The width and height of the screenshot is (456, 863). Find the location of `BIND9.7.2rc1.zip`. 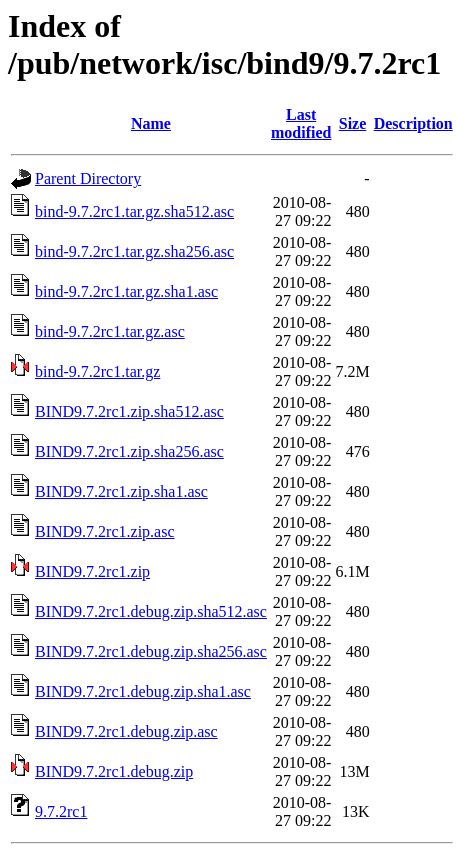

BIND9.7.2rc1.zip is located at coordinates (92, 571).